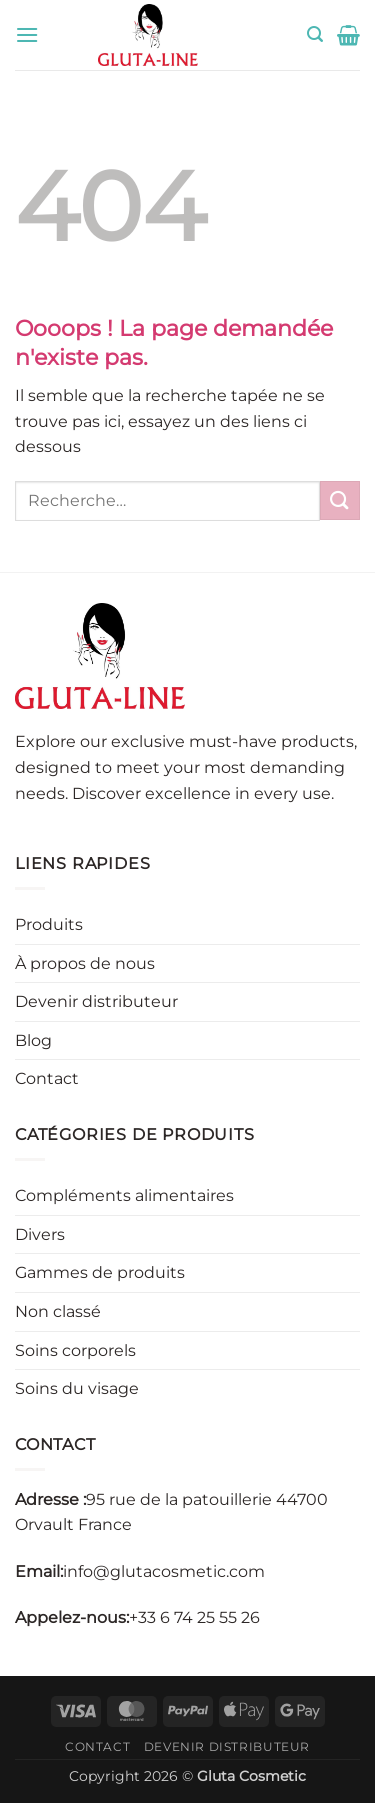 The image size is (375, 1803). I want to click on Devenir distributeur, so click(96, 1001).